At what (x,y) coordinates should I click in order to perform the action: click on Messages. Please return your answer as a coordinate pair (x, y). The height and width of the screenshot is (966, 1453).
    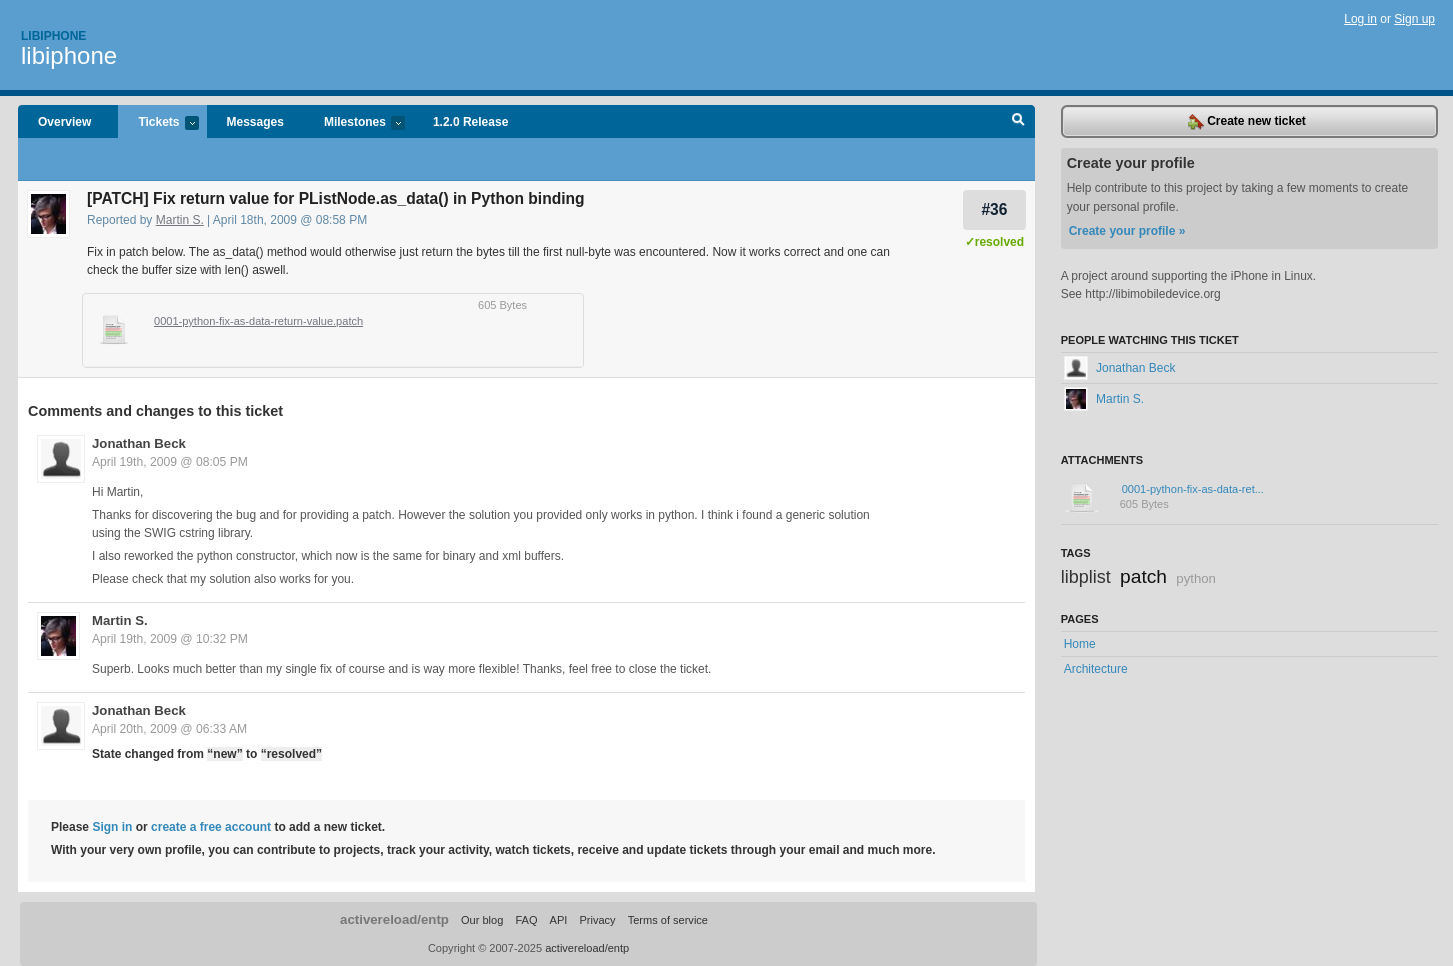
    Looking at the image, I should click on (255, 122).